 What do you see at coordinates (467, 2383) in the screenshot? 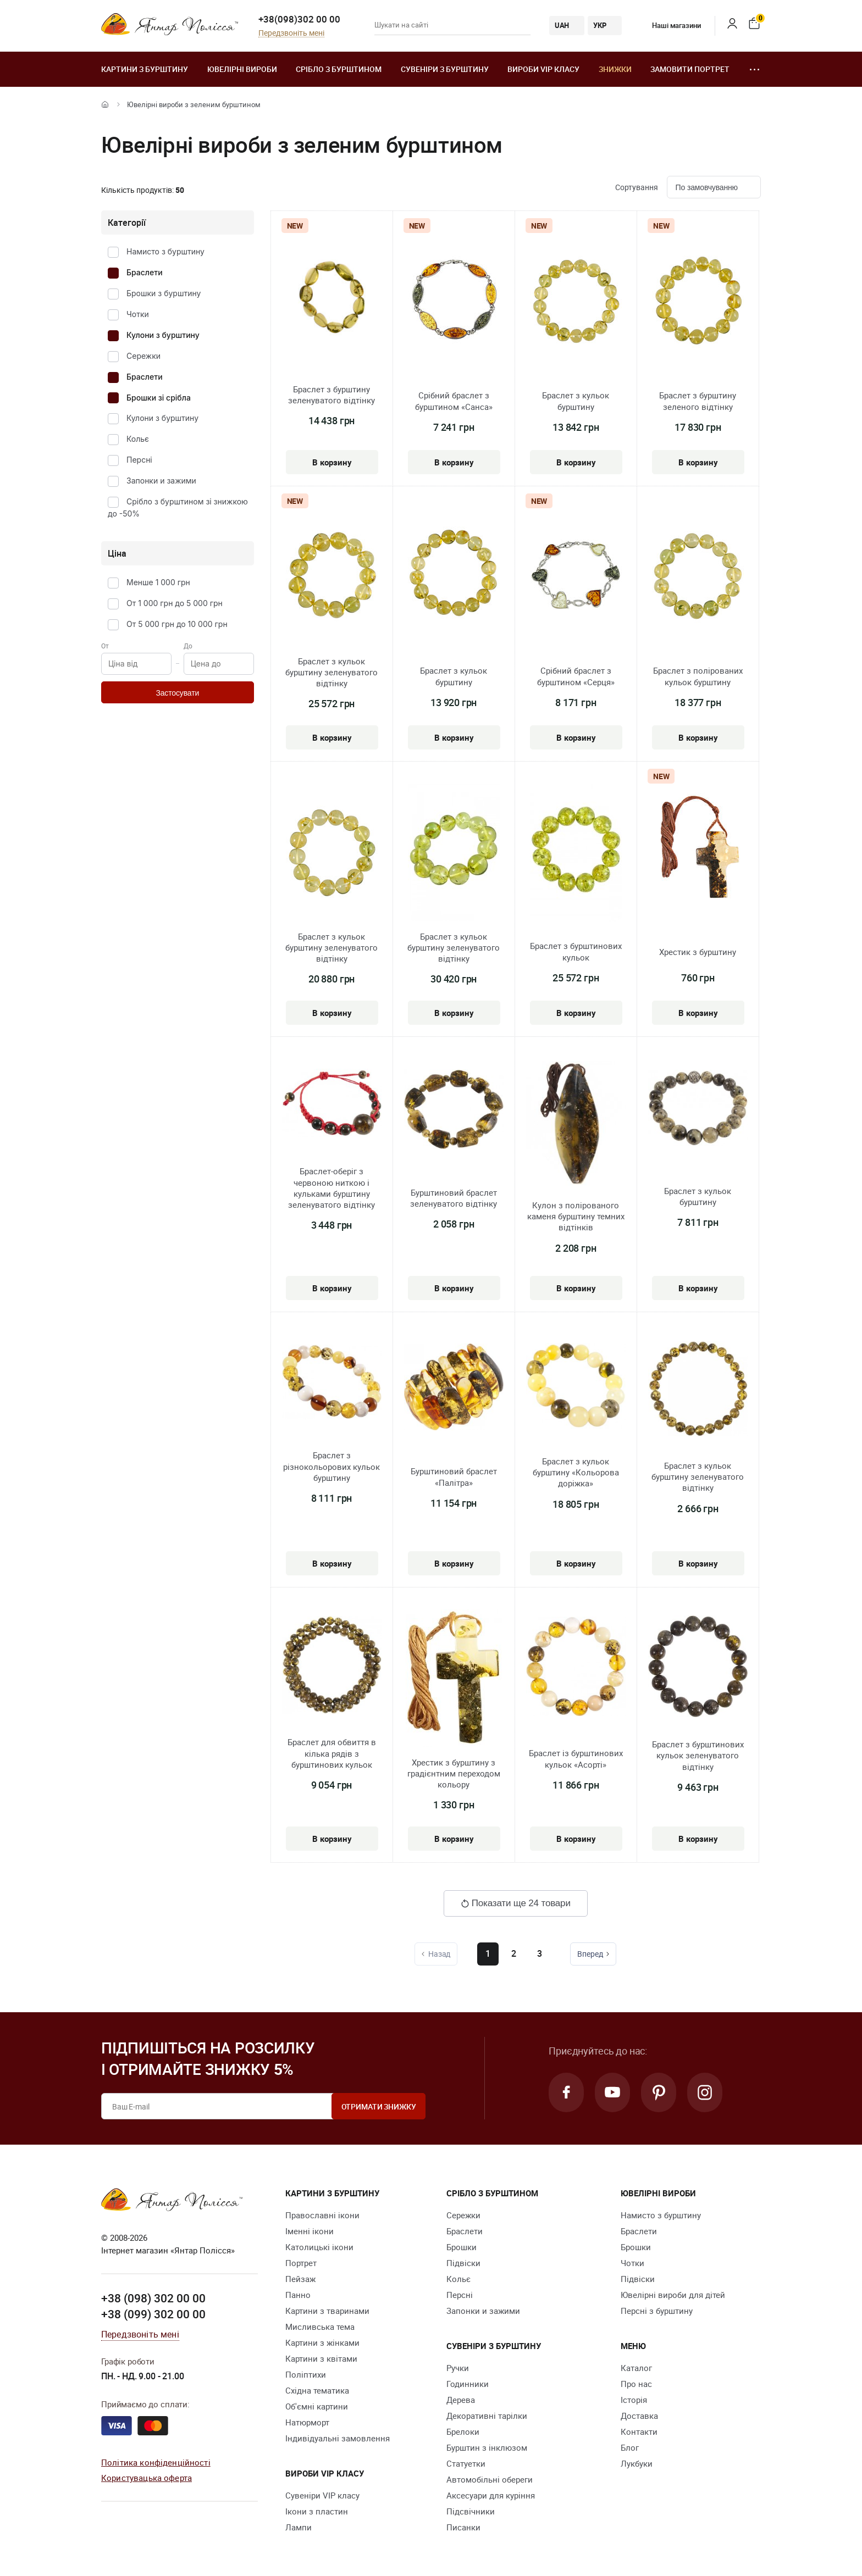
I see `Годинники` at bounding box center [467, 2383].